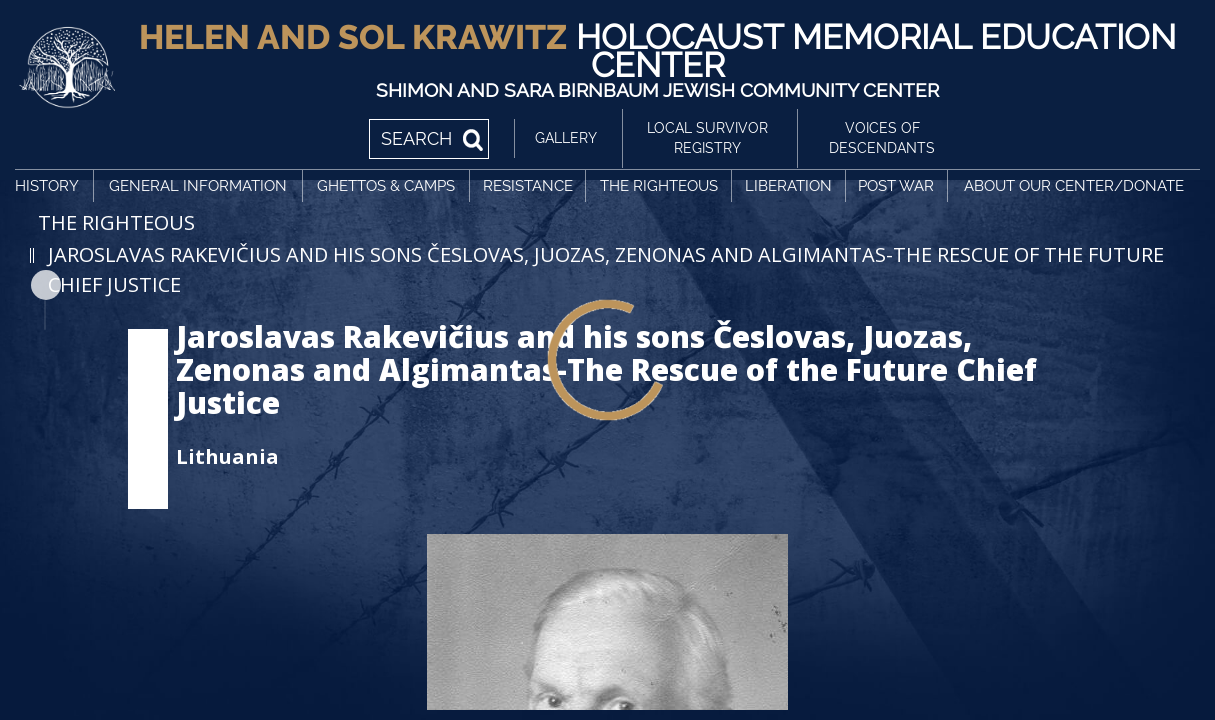 This screenshot has width=1215, height=720. Describe the element at coordinates (528, 186) in the screenshot. I see `Resistance` at that location.